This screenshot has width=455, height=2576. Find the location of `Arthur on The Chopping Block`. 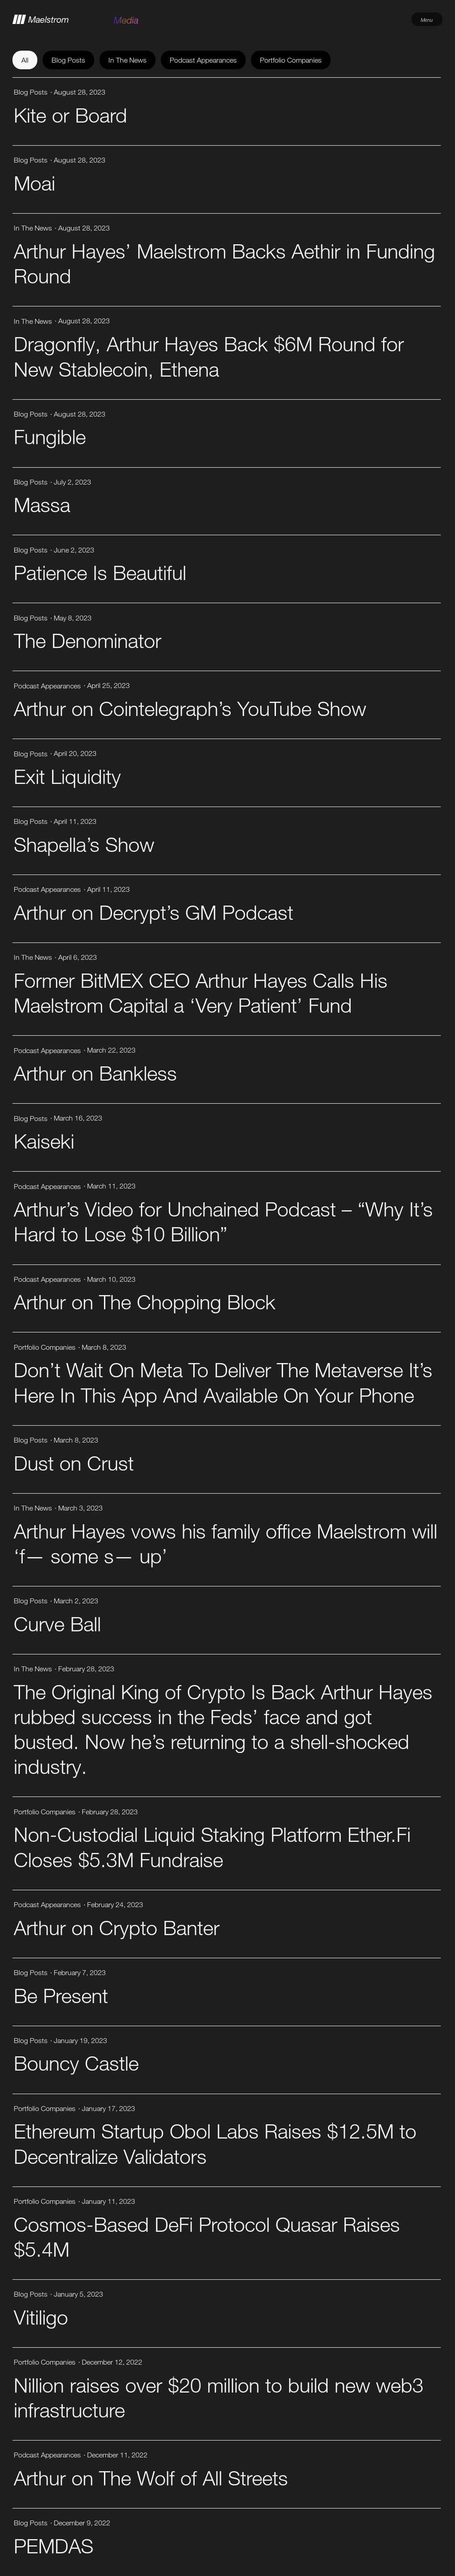

Arthur on The Chopping Block is located at coordinates (144, 1301).